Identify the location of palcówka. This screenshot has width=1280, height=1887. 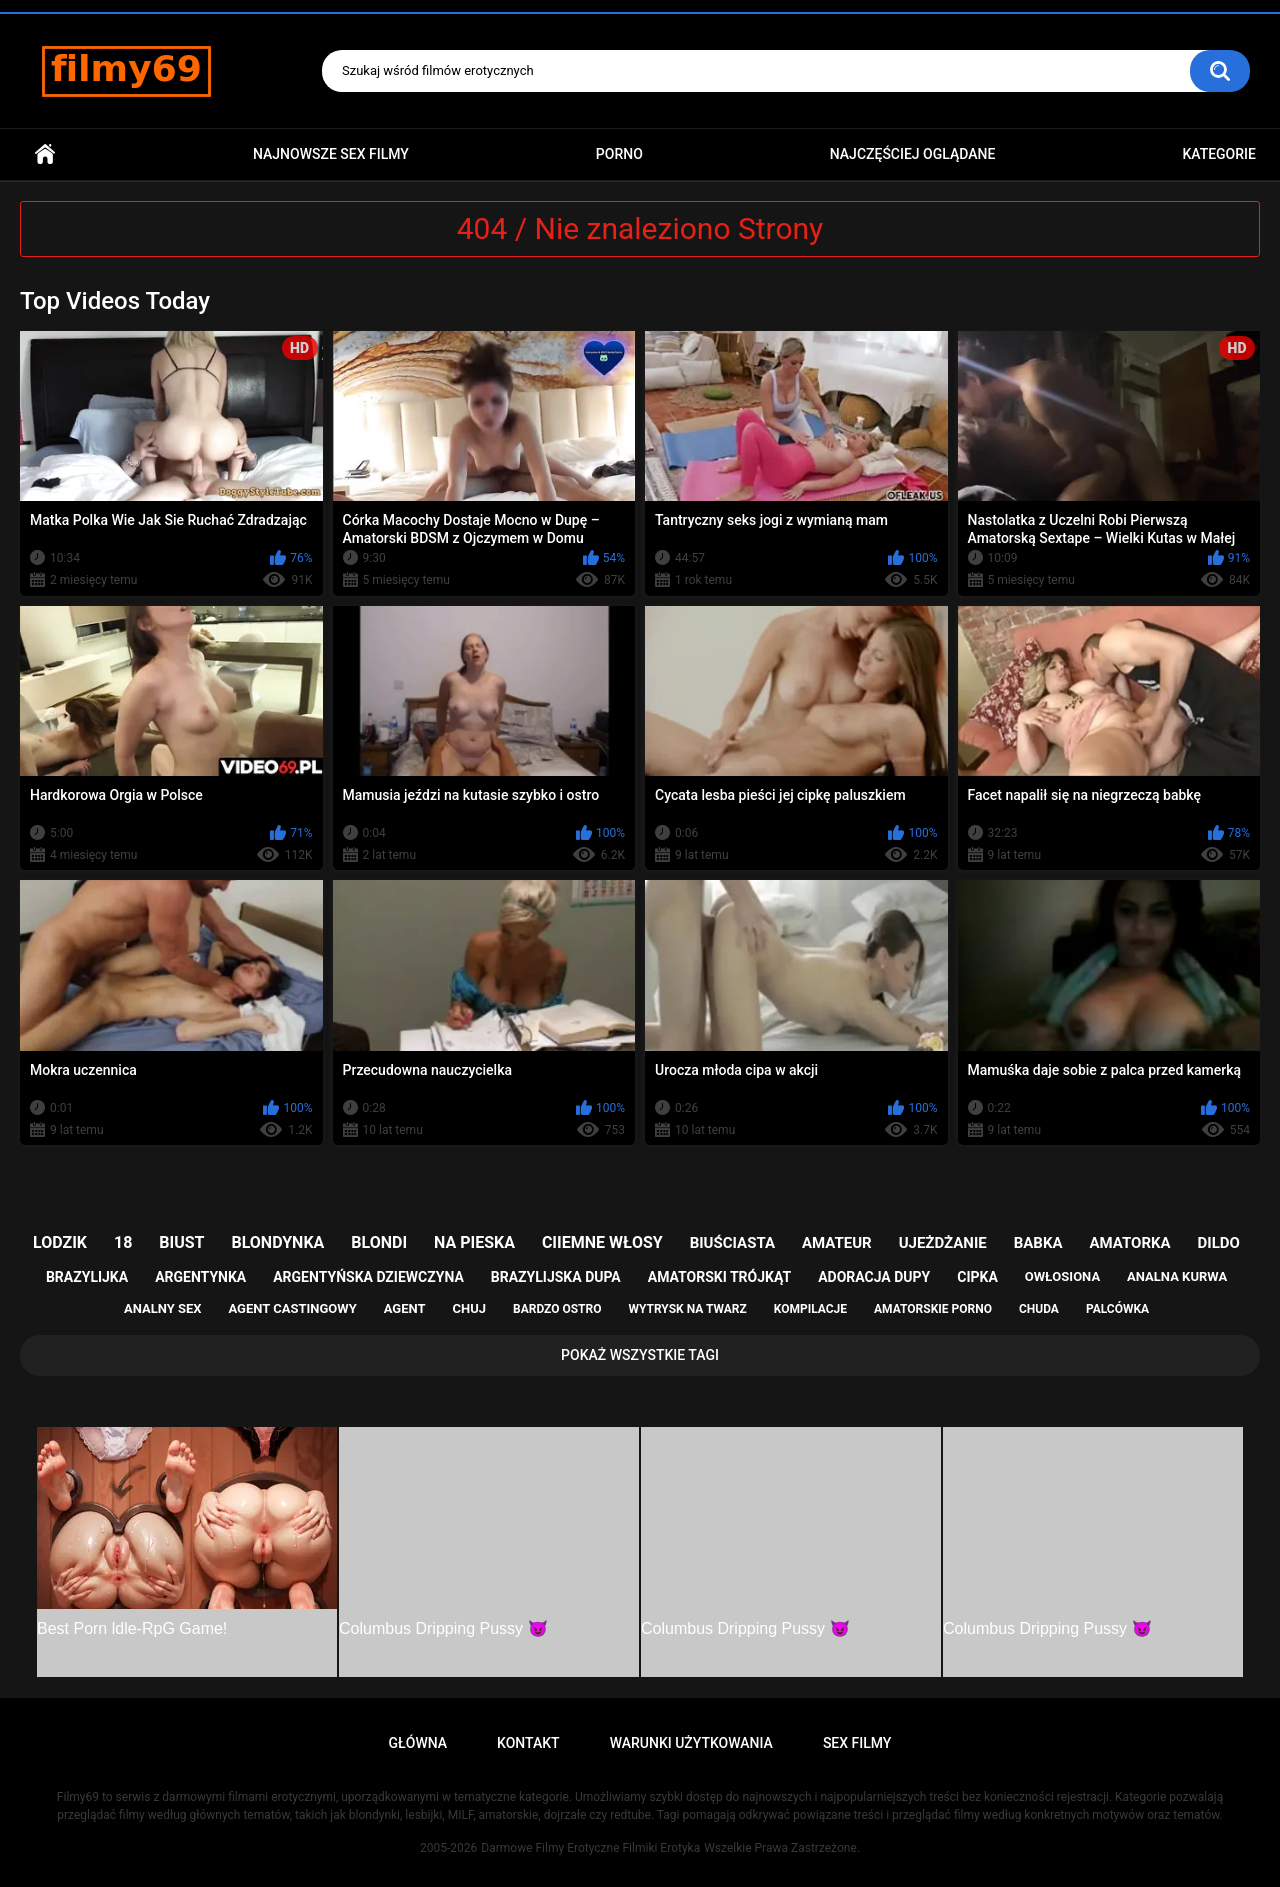
(1117, 1309).